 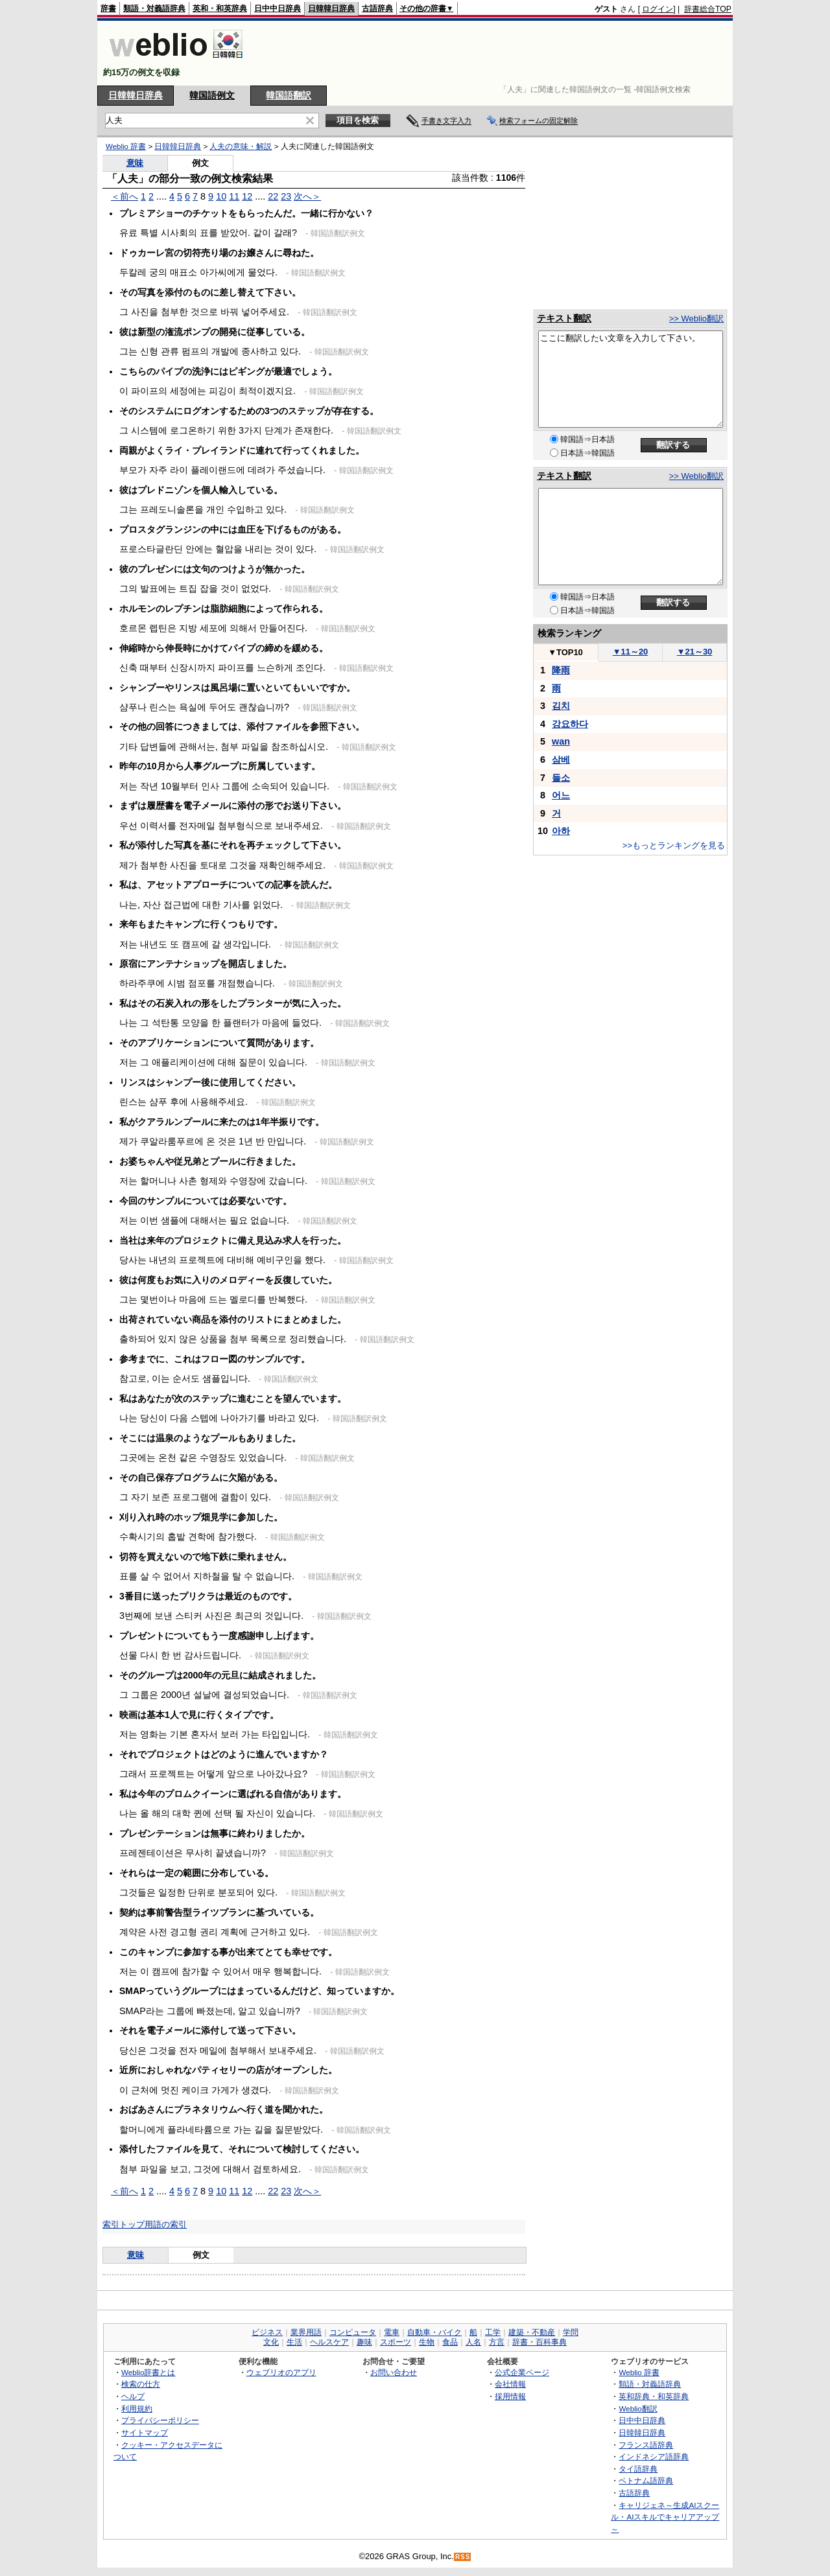 I want to click on 아하, so click(x=561, y=831).